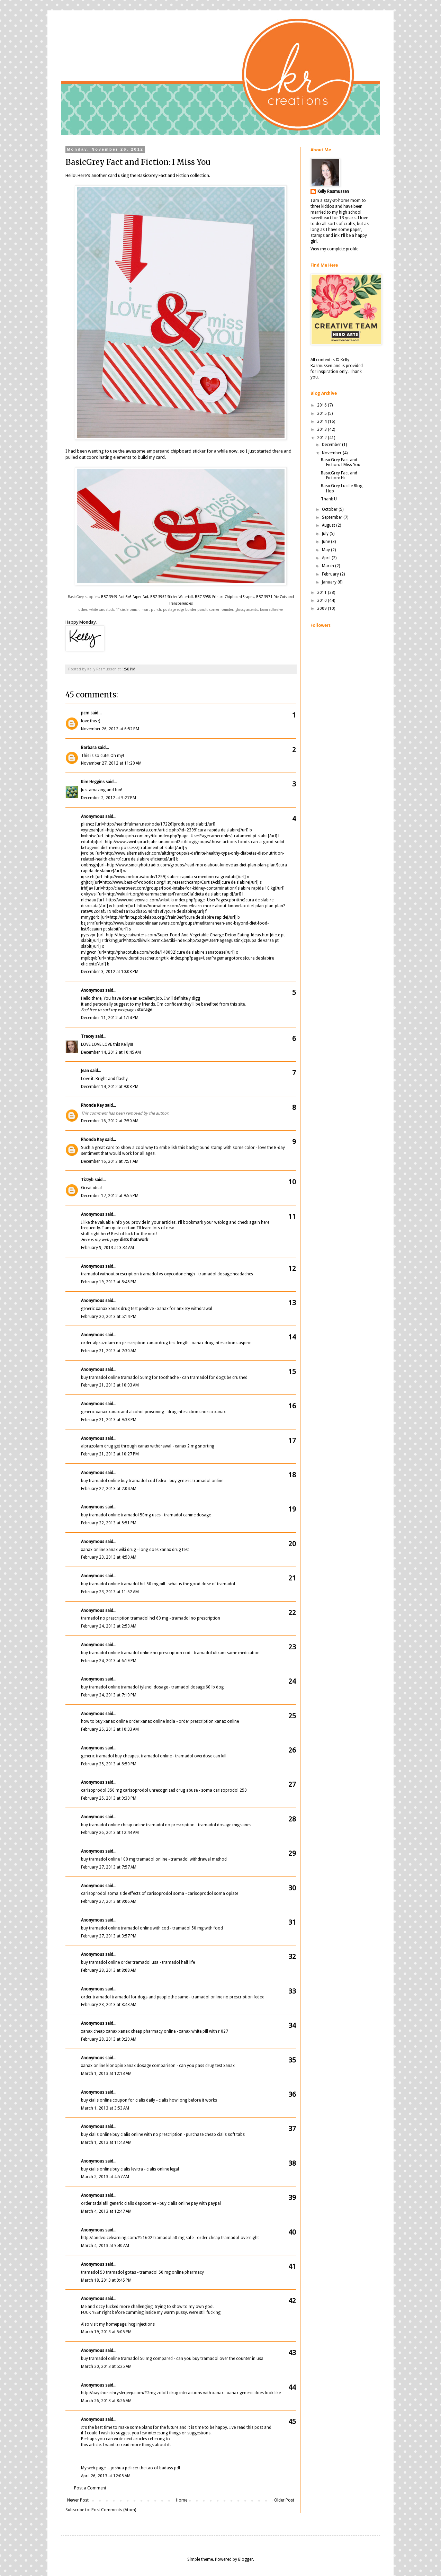 This screenshot has height=2576, width=441. What do you see at coordinates (105, 2476) in the screenshot?
I see `April 26, 2013 at 12:05 AM` at bounding box center [105, 2476].